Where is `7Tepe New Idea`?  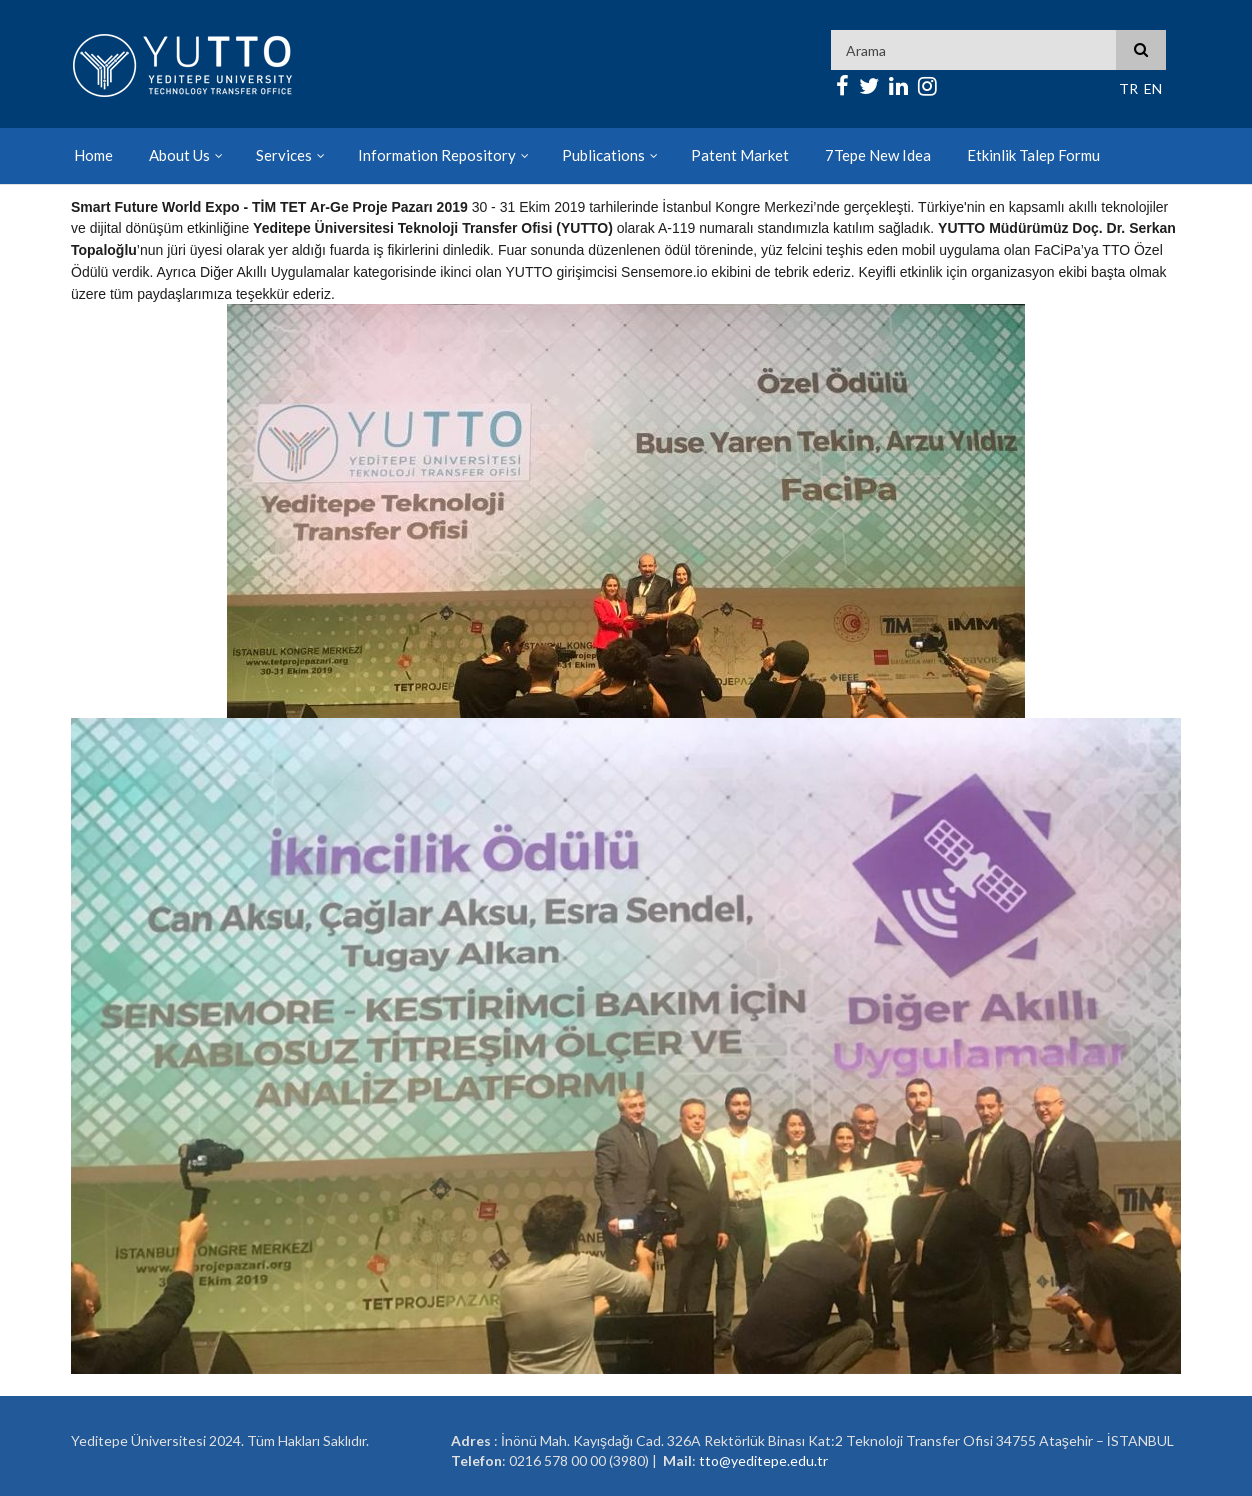
7Tepe New Idea is located at coordinates (878, 155).